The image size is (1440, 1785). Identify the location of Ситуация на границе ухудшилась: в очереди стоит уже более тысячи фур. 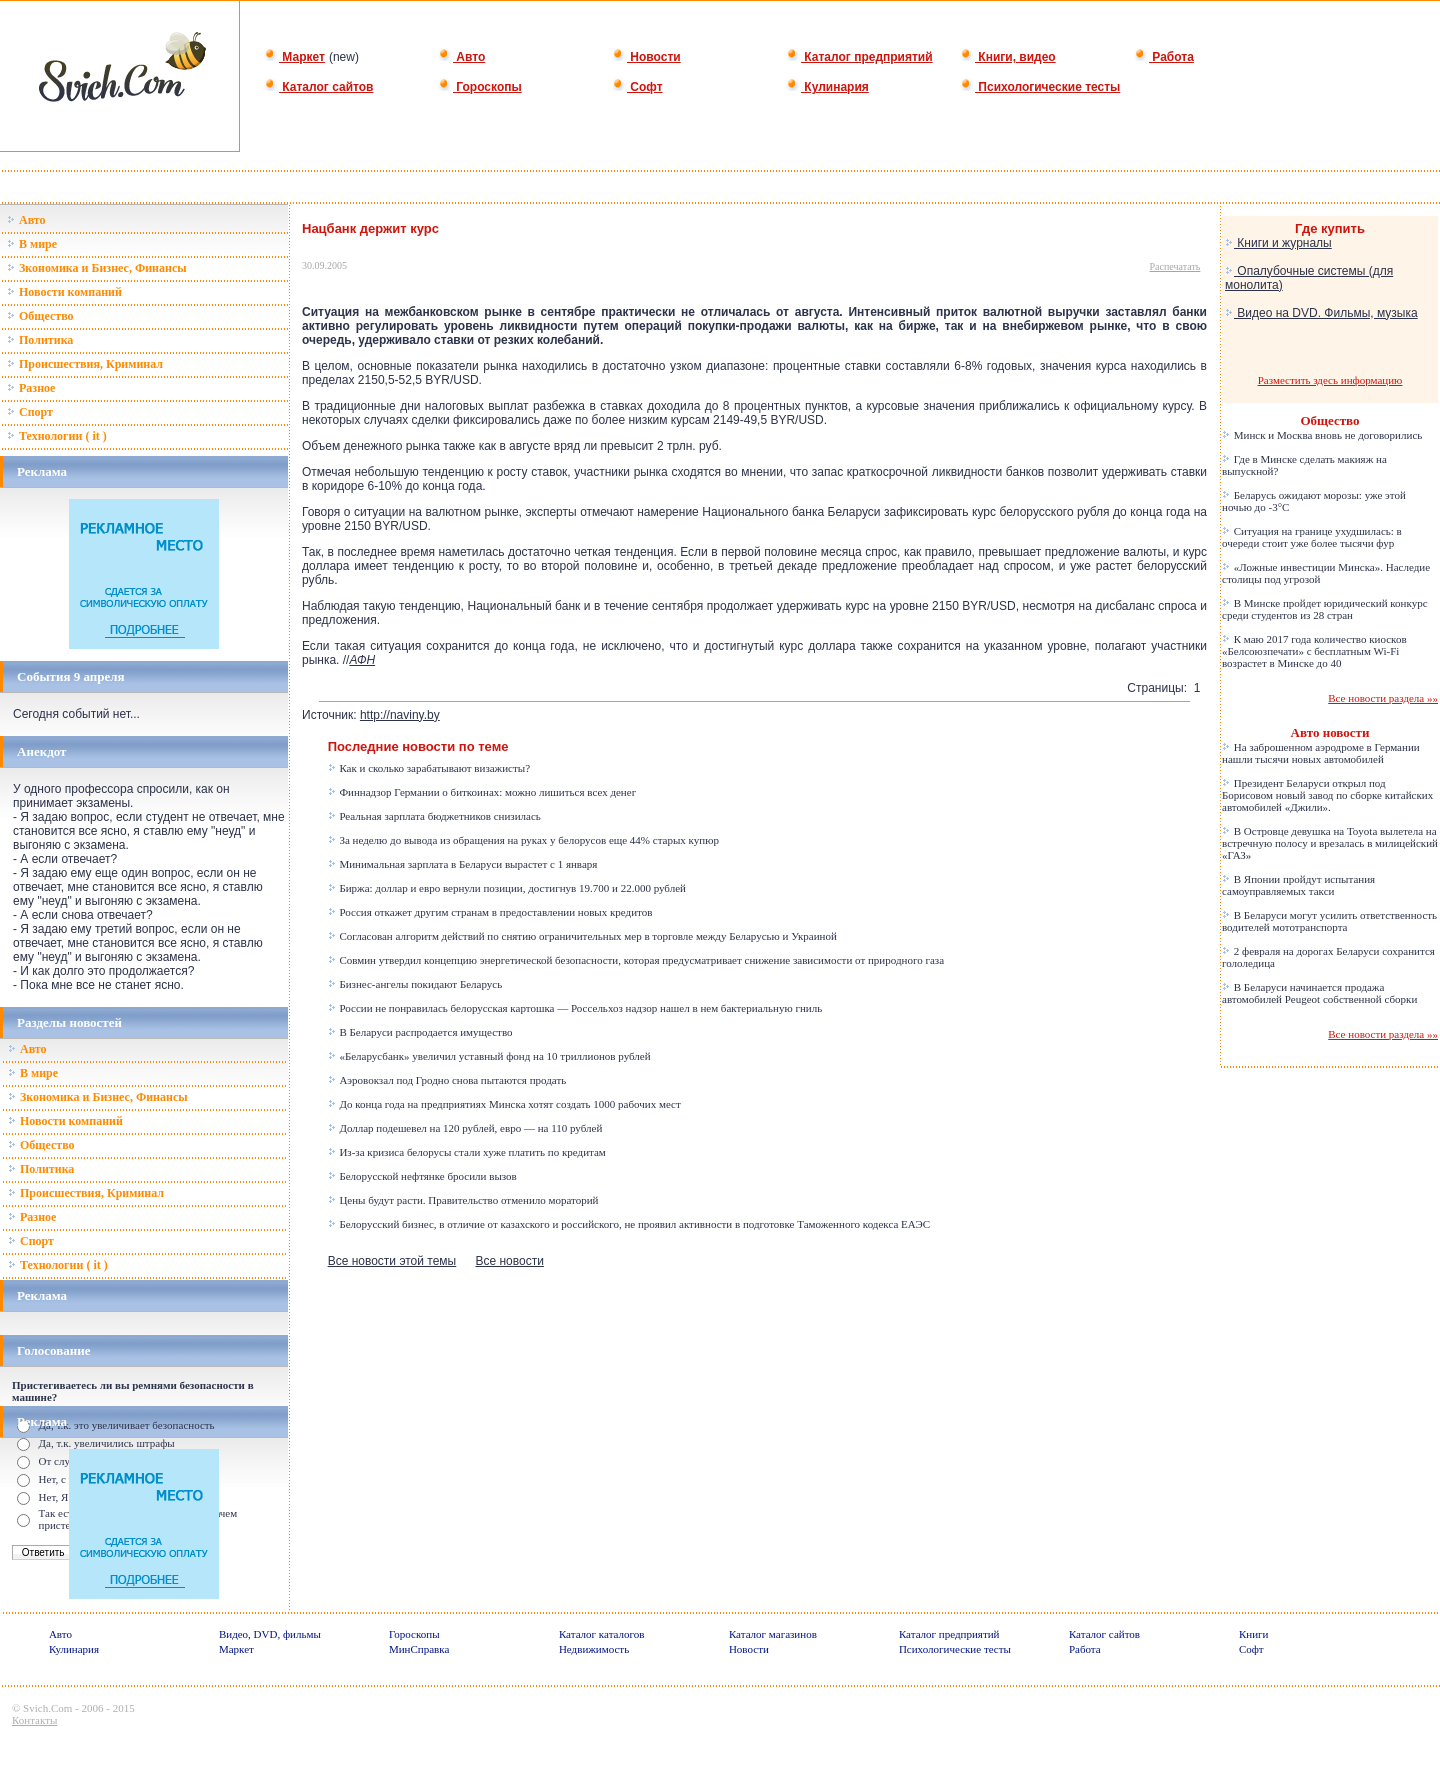
(1312, 537).